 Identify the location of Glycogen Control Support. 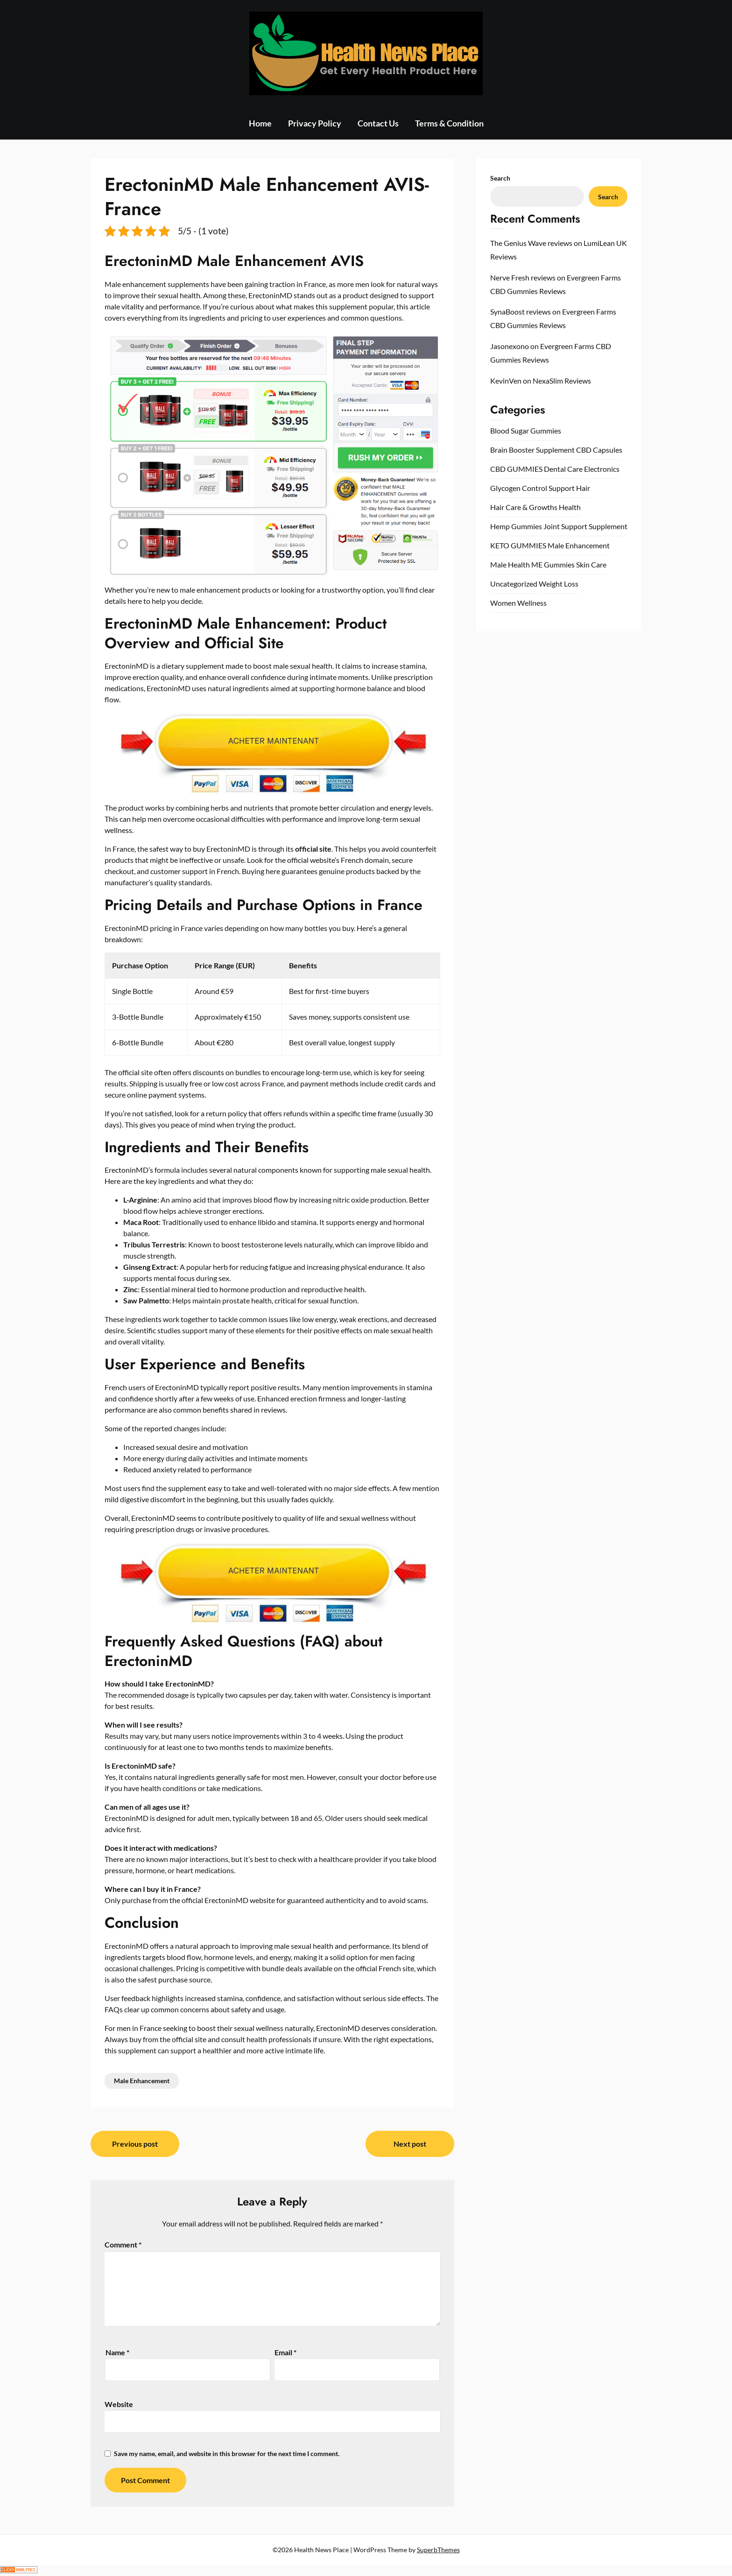
(532, 487).